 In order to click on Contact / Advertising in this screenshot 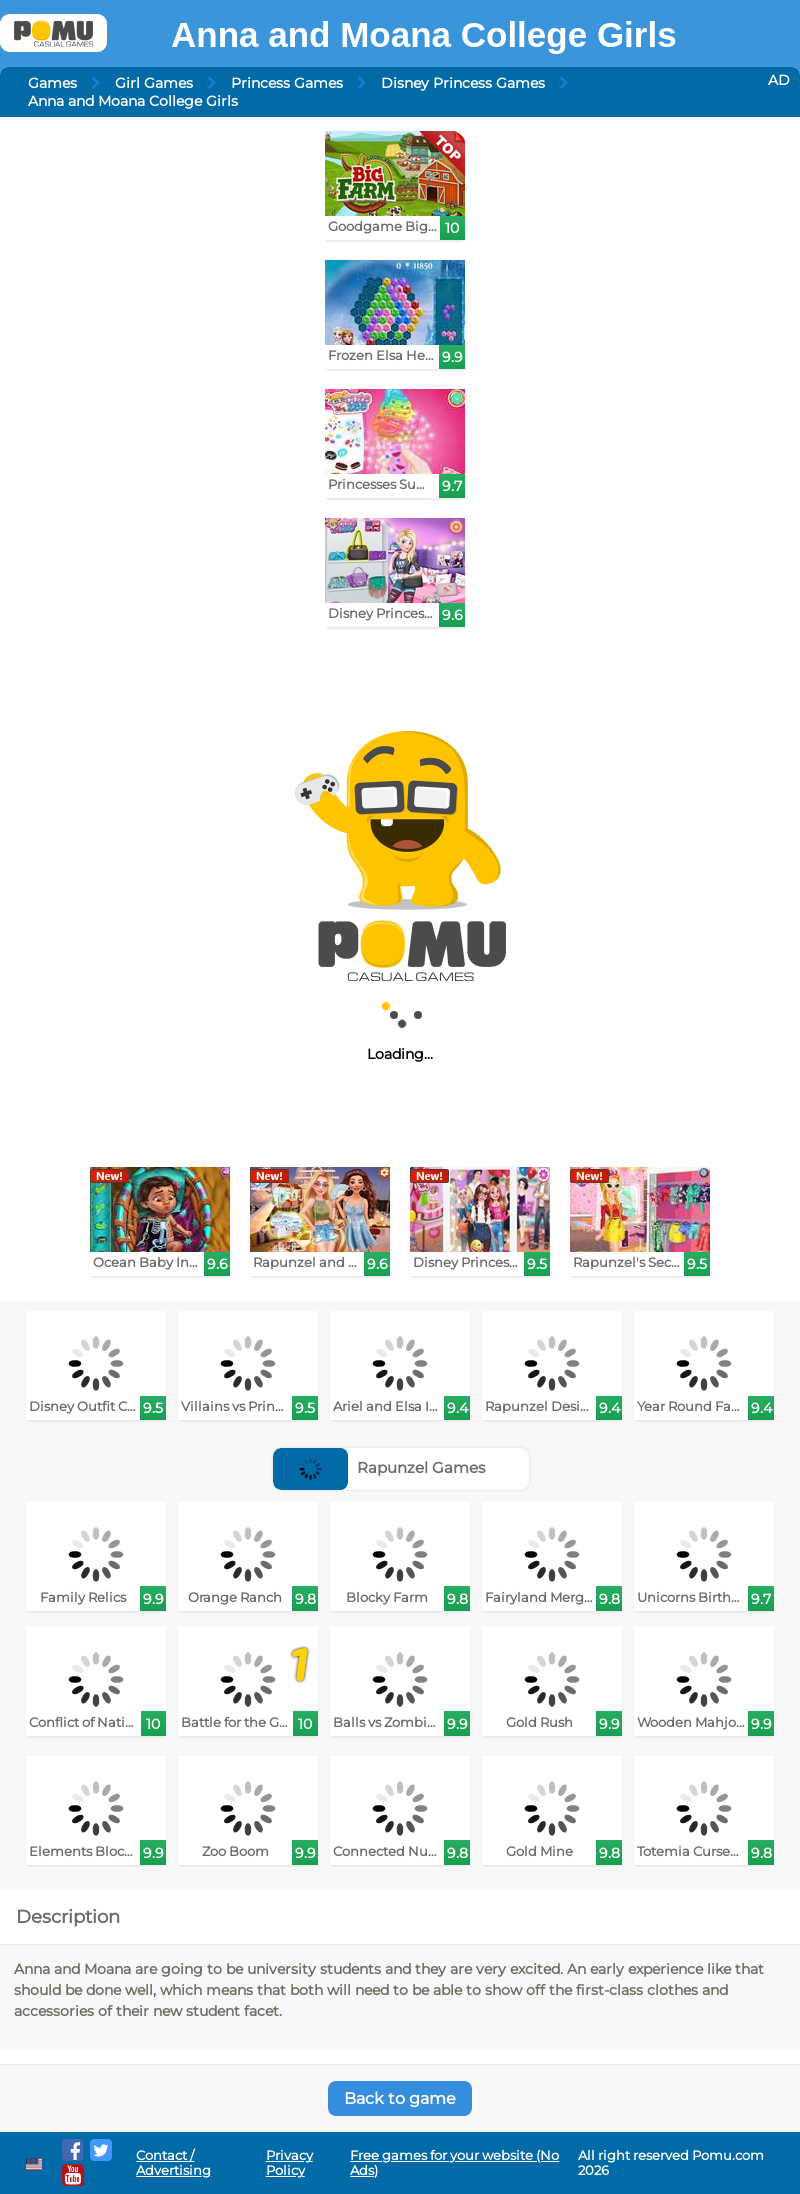, I will do `click(173, 2163)`.